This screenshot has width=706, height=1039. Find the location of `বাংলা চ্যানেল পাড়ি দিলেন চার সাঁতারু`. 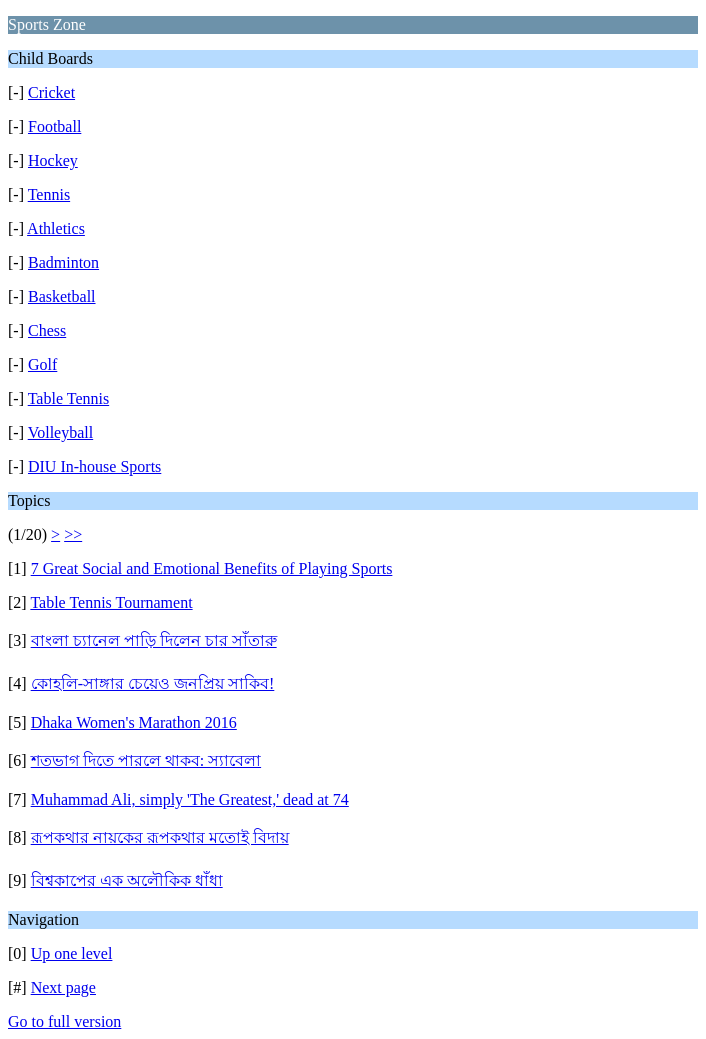

বাংলা চ্যানেল পাড়ি দিলেন চার সাঁতারু is located at coordinates (154, 640).